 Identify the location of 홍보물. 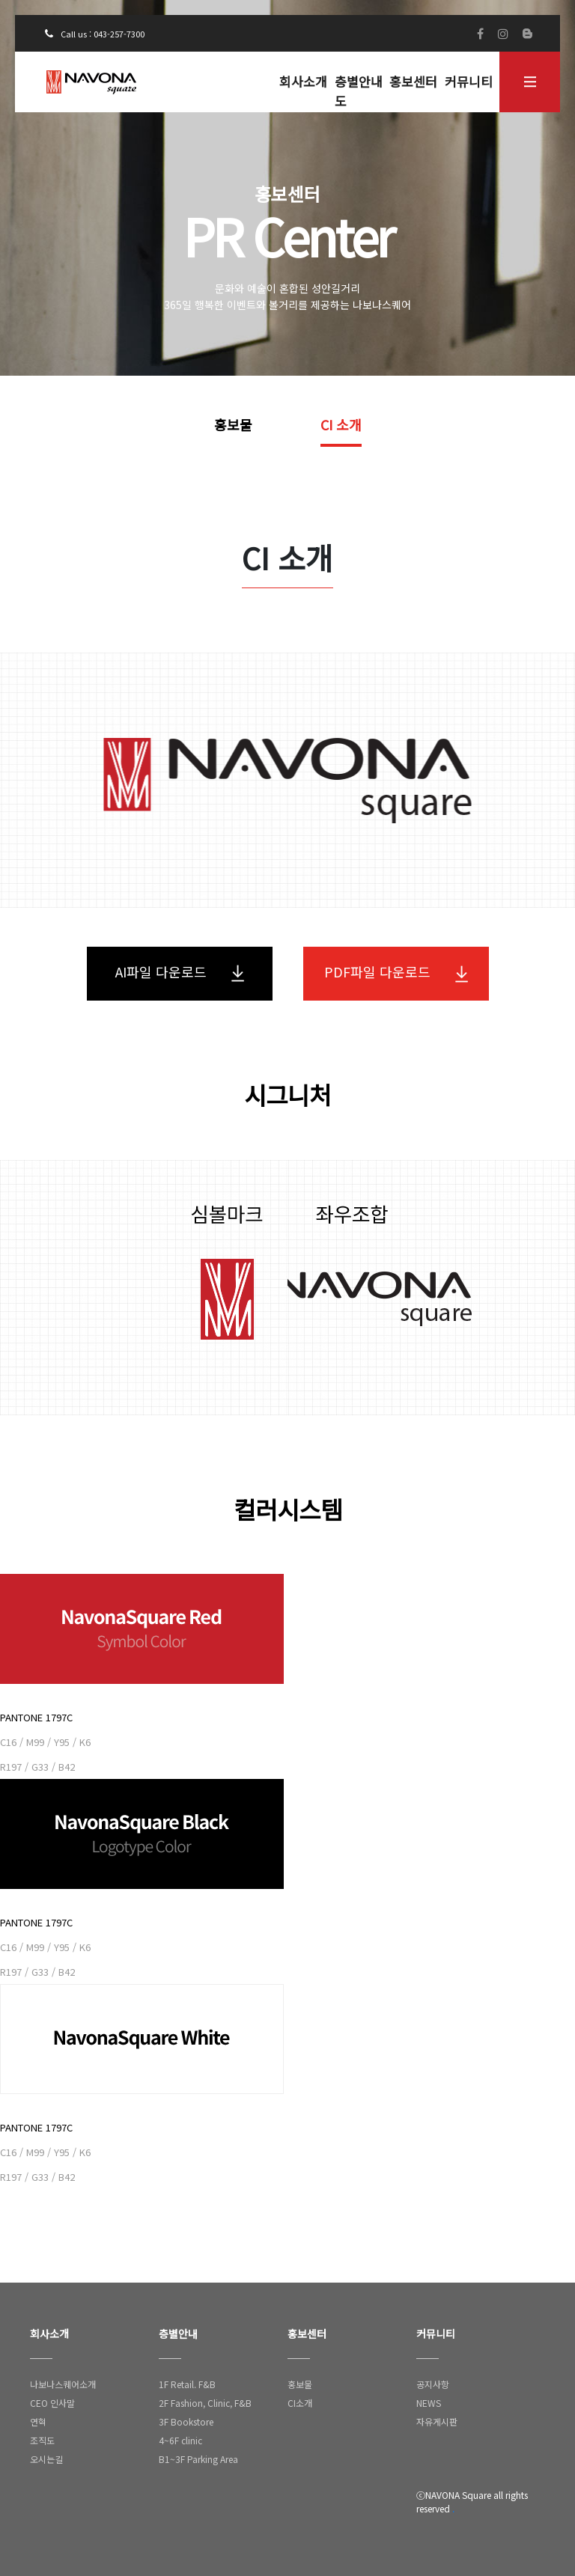
(233, 424).